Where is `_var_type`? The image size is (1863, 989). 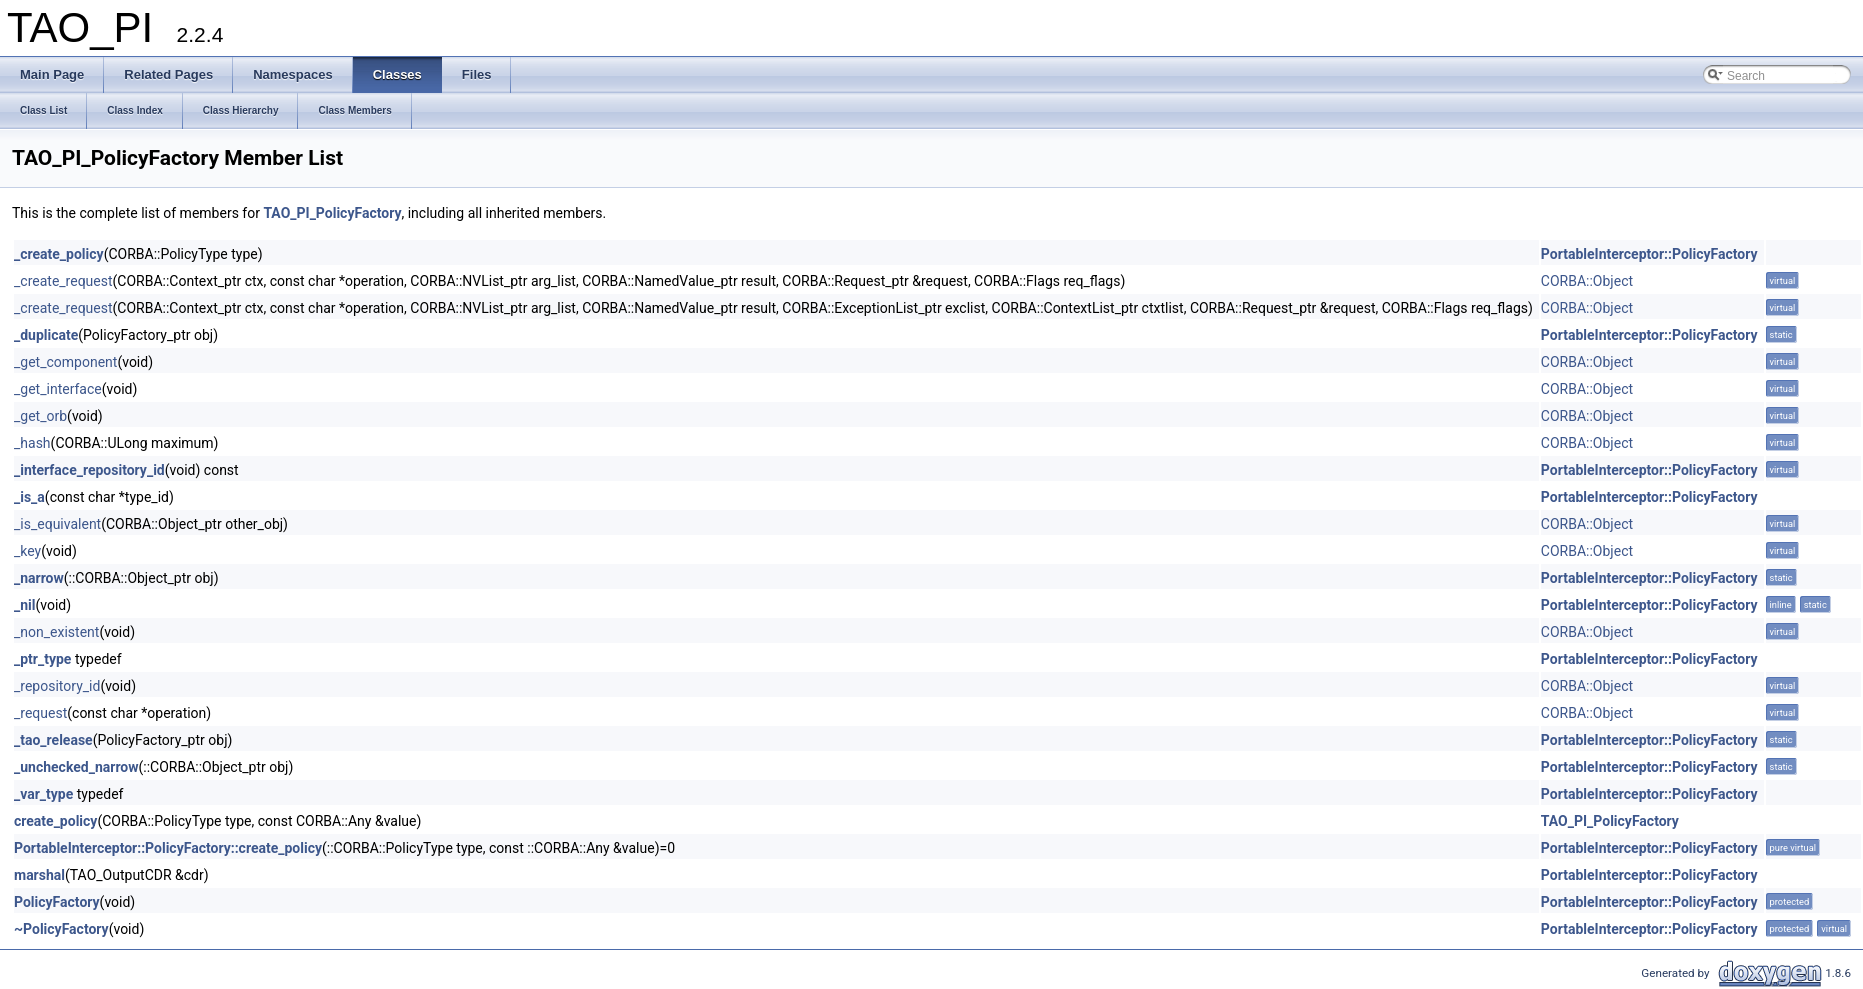 _var_type is located at coordinates (43, 794).